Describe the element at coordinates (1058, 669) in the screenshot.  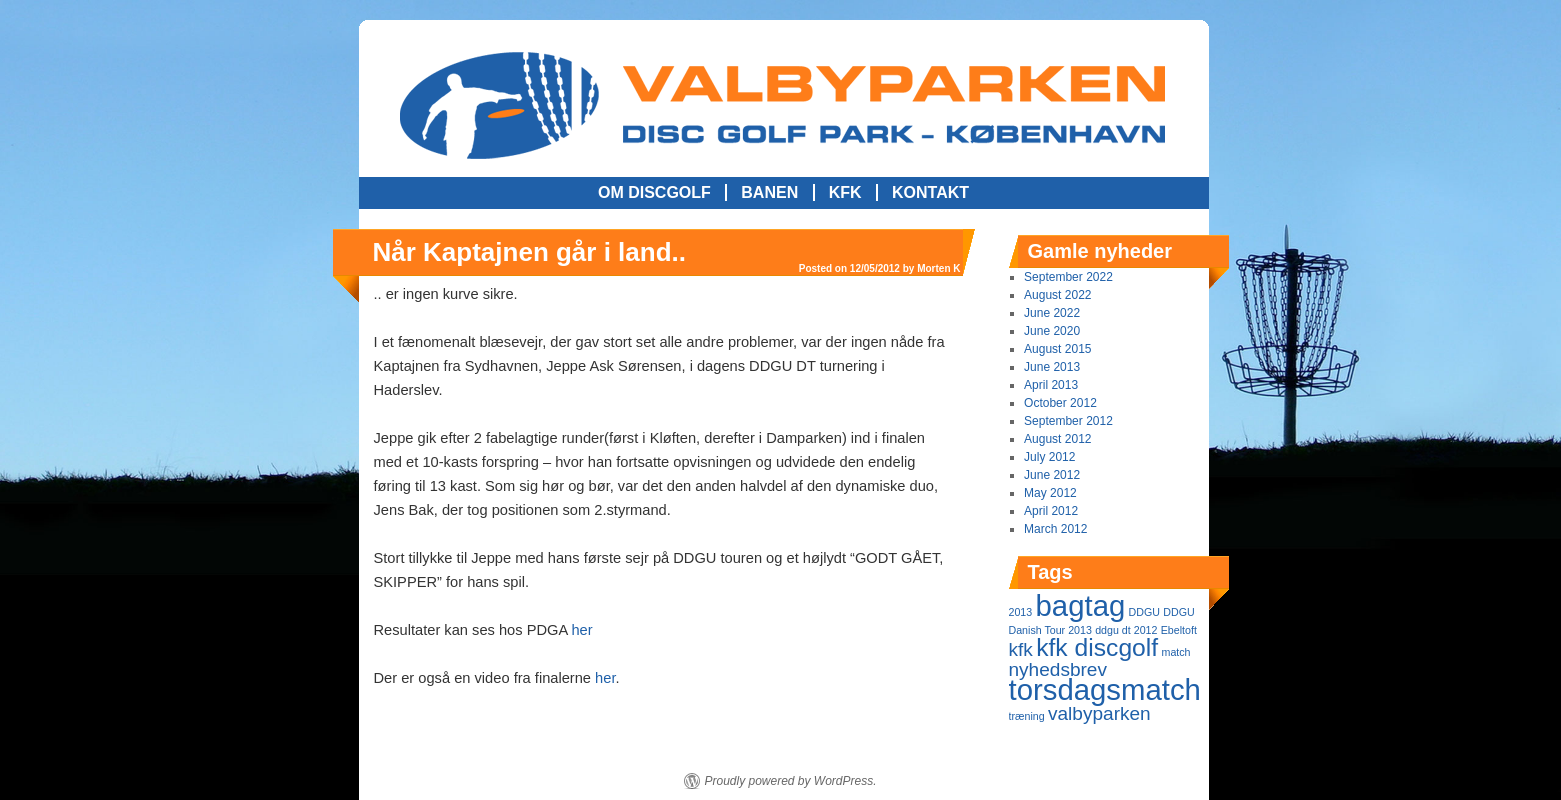
I see `nyhedsbrev [nyhedsbrev (2 items)]` at that location.